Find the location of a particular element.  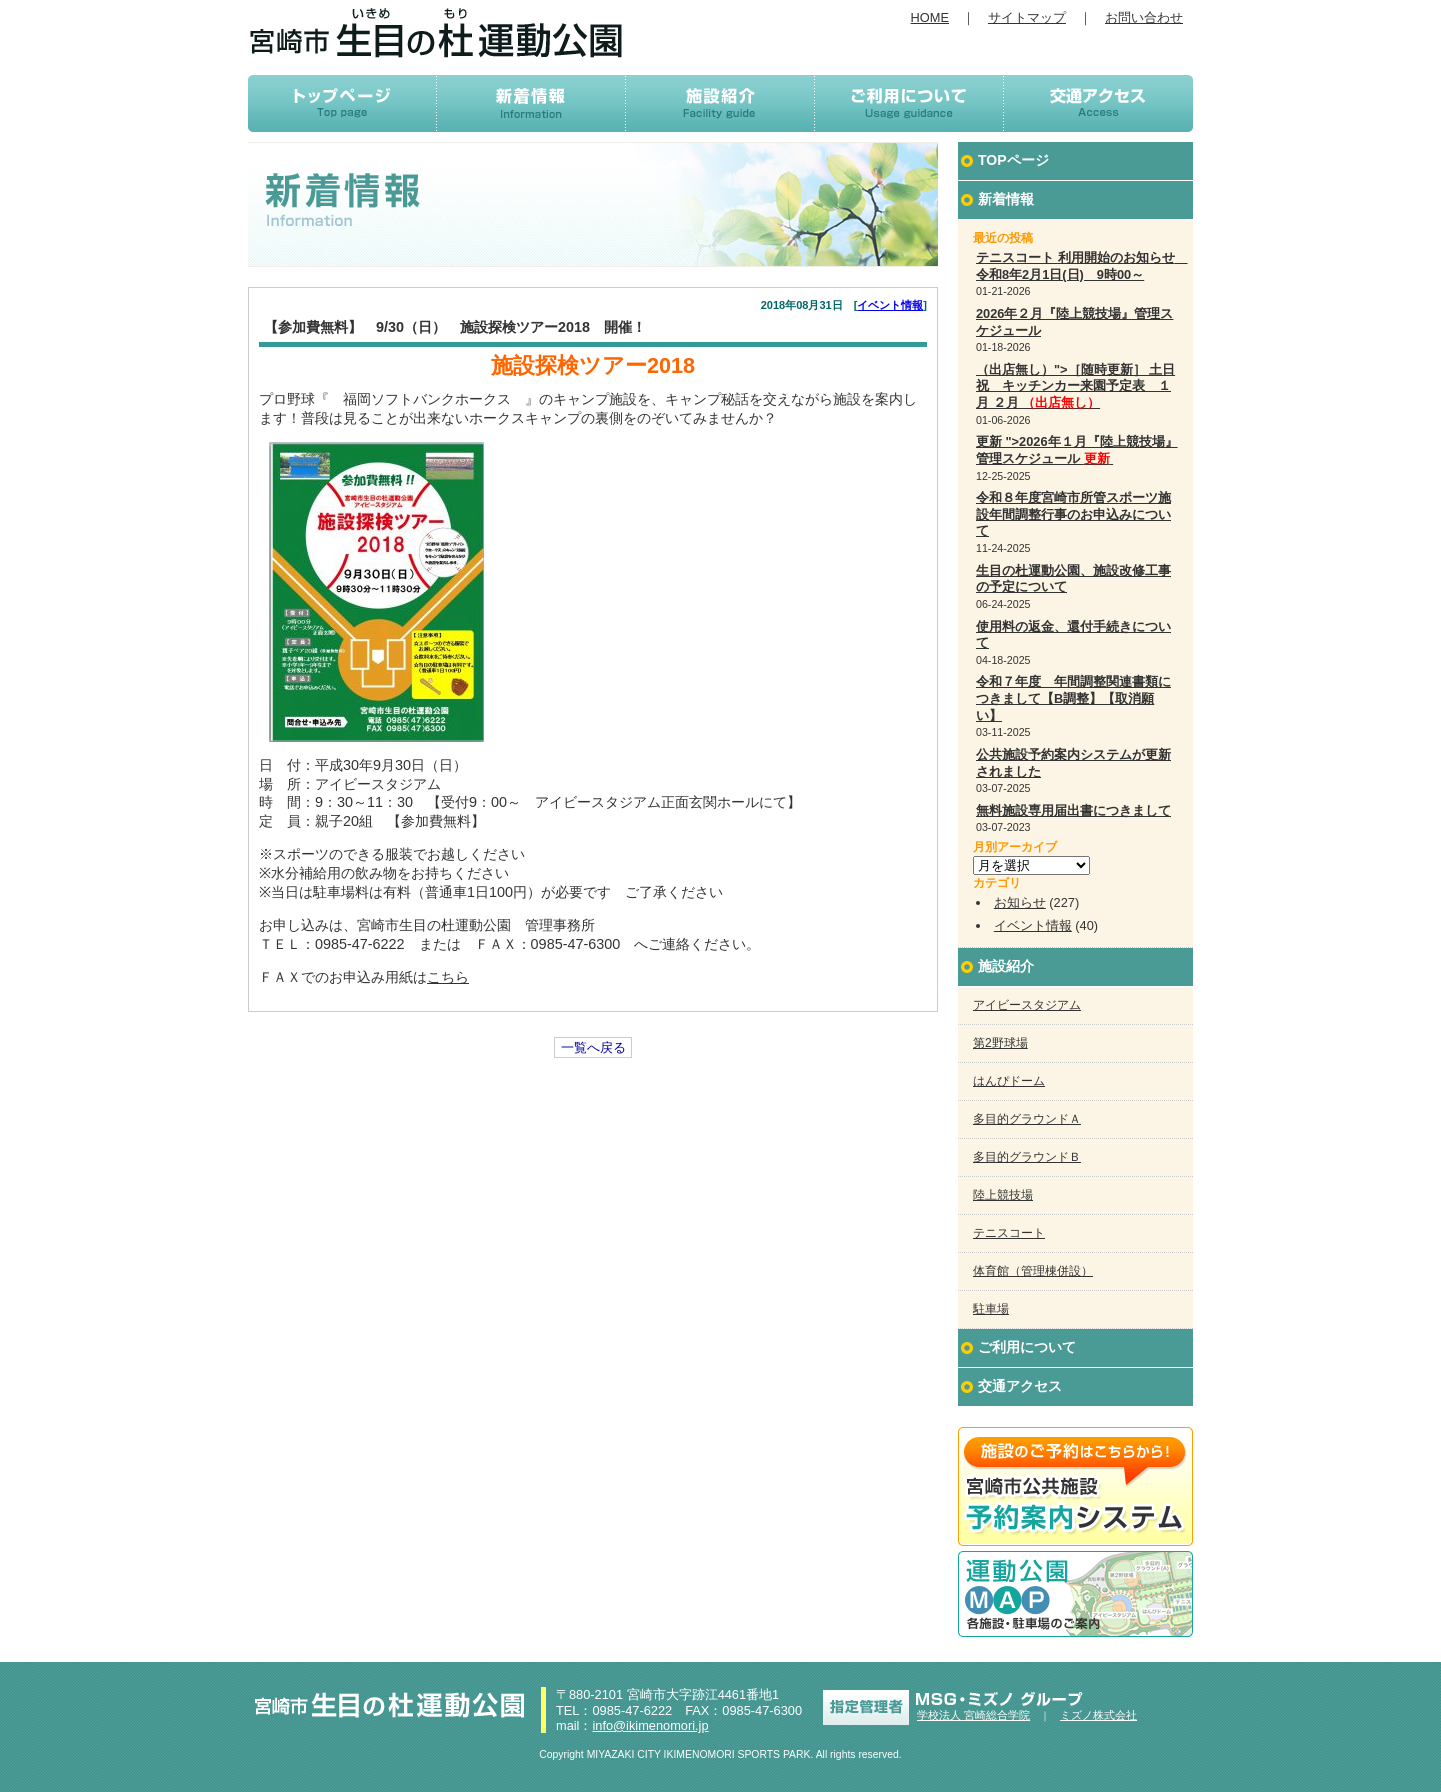

多目的グラウンドＡ is located at coordinates (1027, 1119).